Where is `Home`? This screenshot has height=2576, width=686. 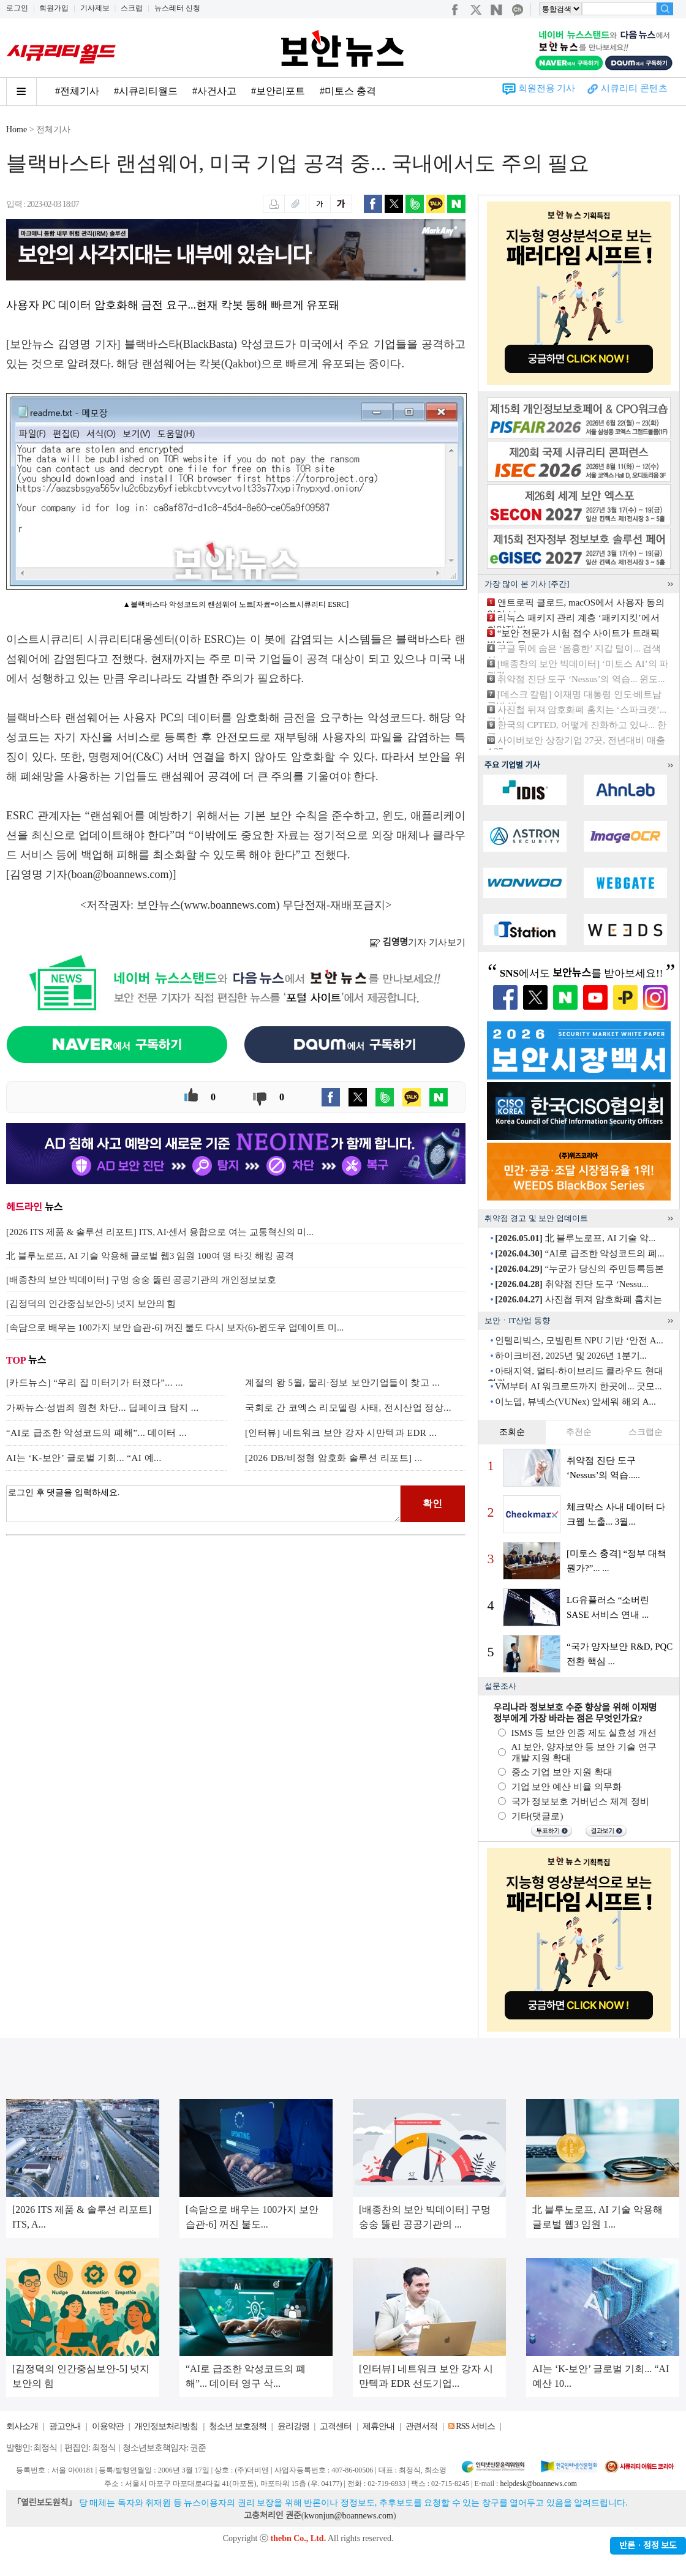 Home is located at coordinates (16, 129).